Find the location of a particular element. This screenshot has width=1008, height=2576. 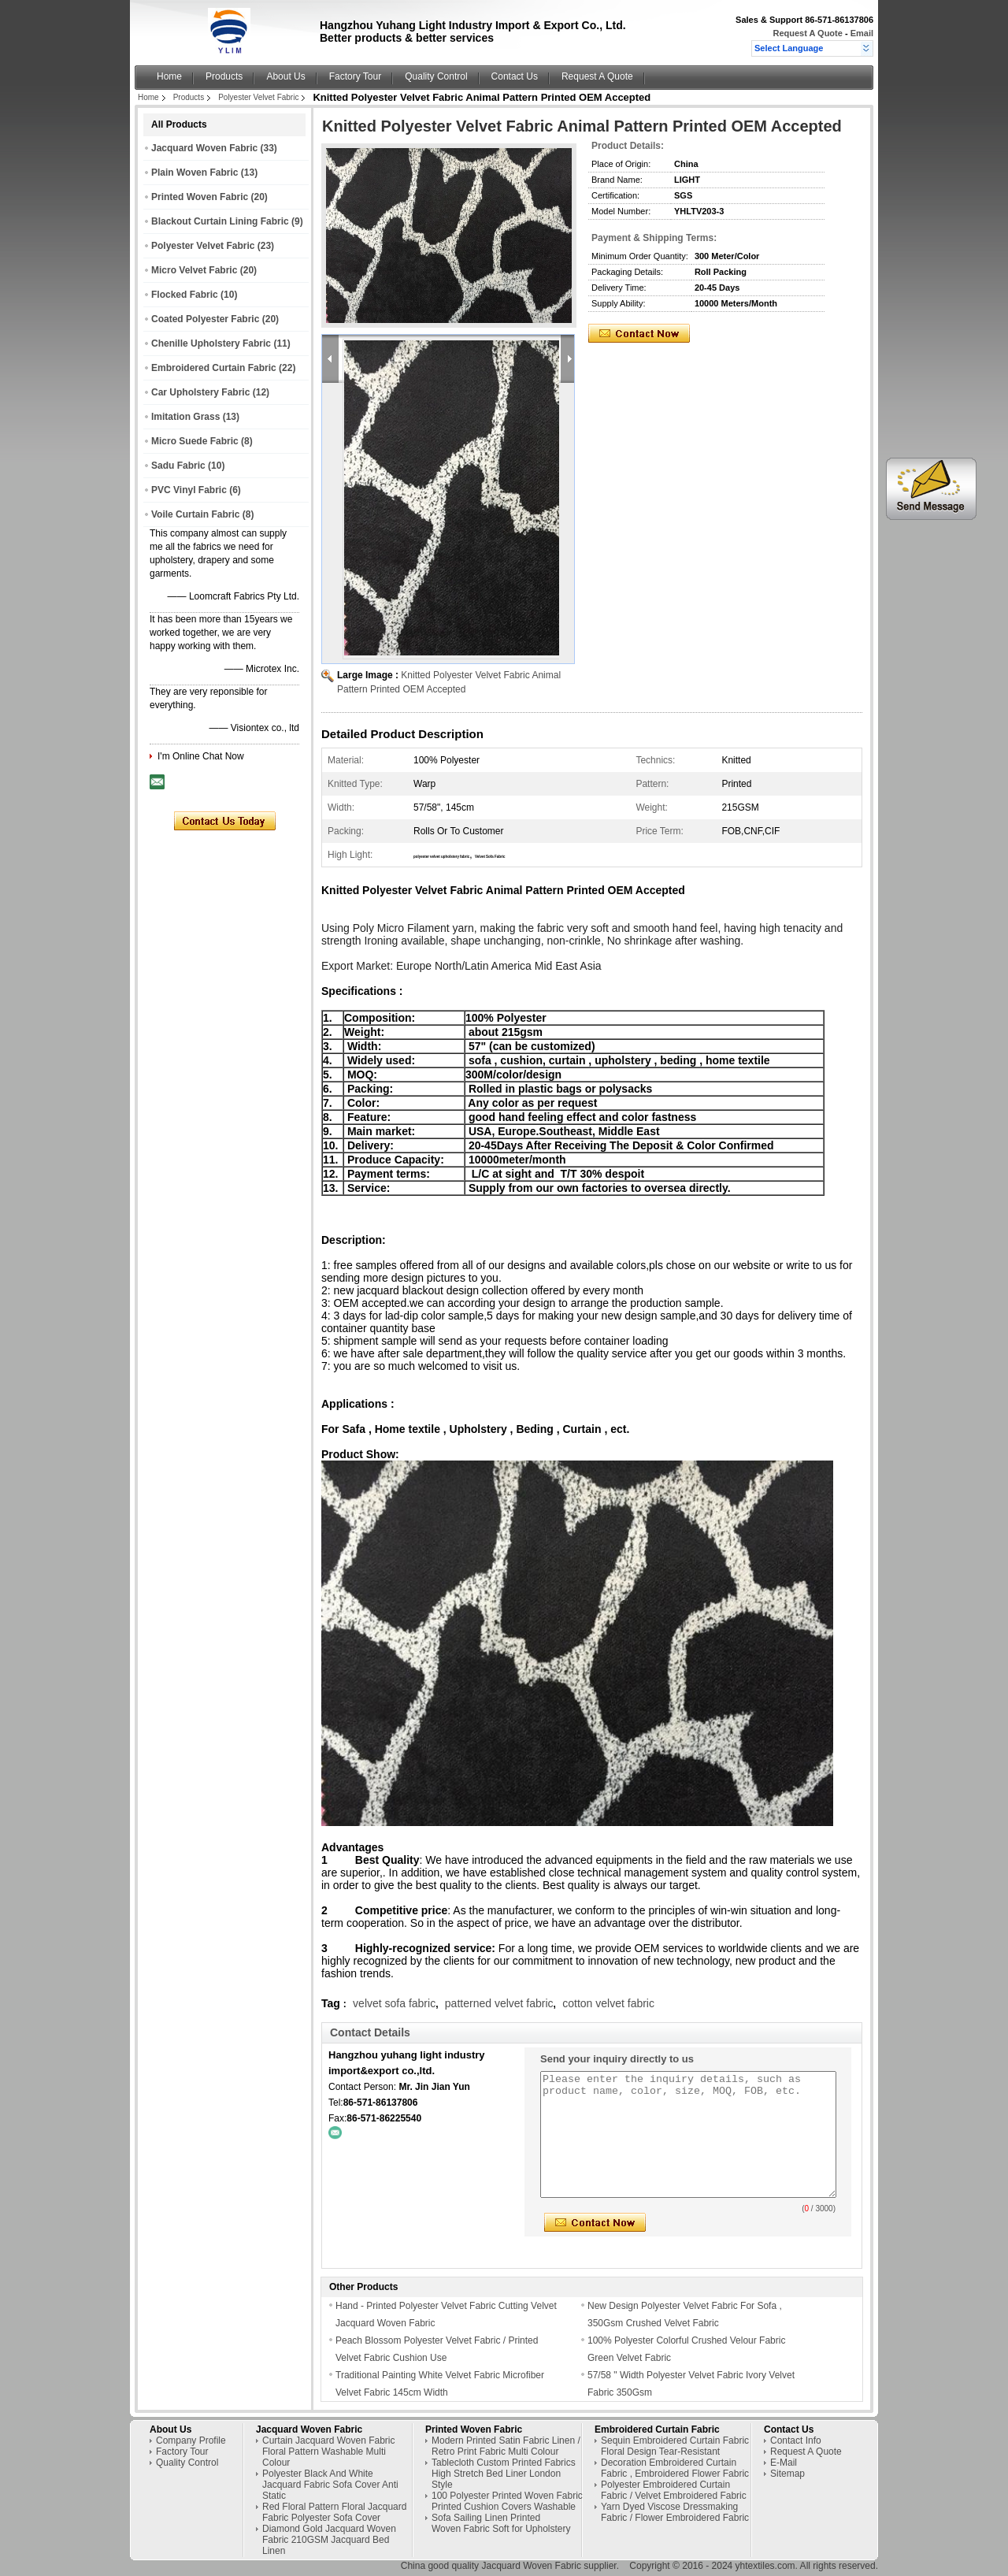

Sitemap is located at coordinates (787, 2473).